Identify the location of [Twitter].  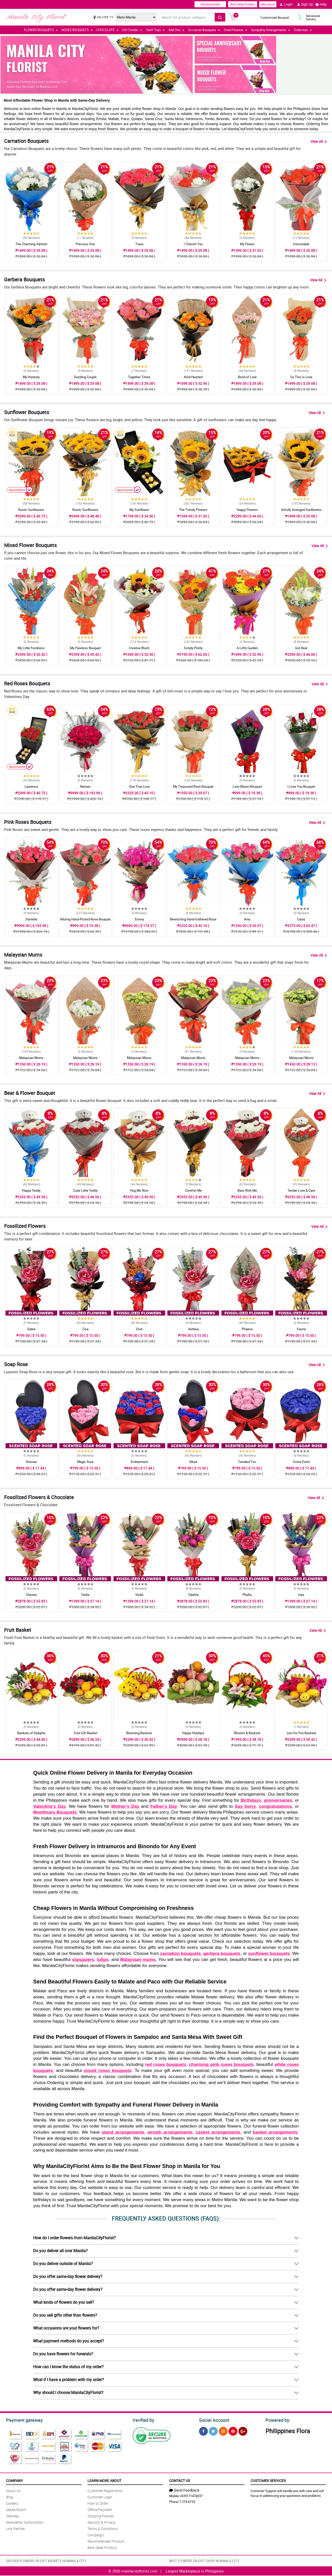
(213, 2430).